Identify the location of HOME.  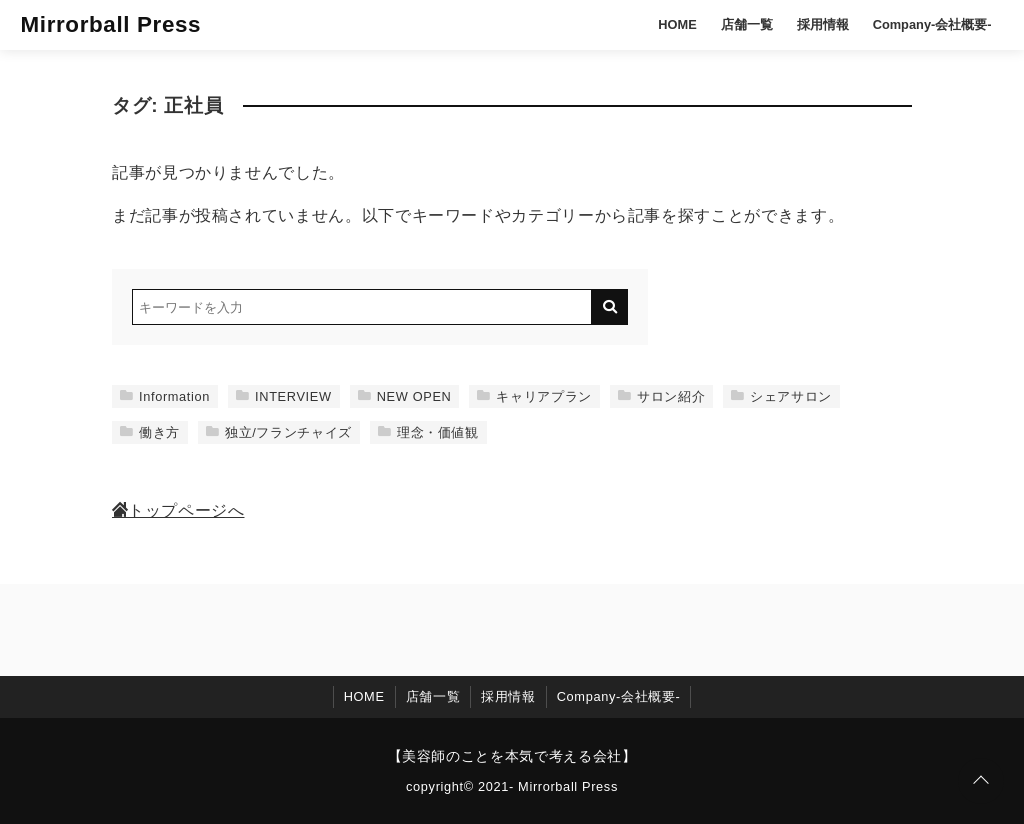
(677, 24).